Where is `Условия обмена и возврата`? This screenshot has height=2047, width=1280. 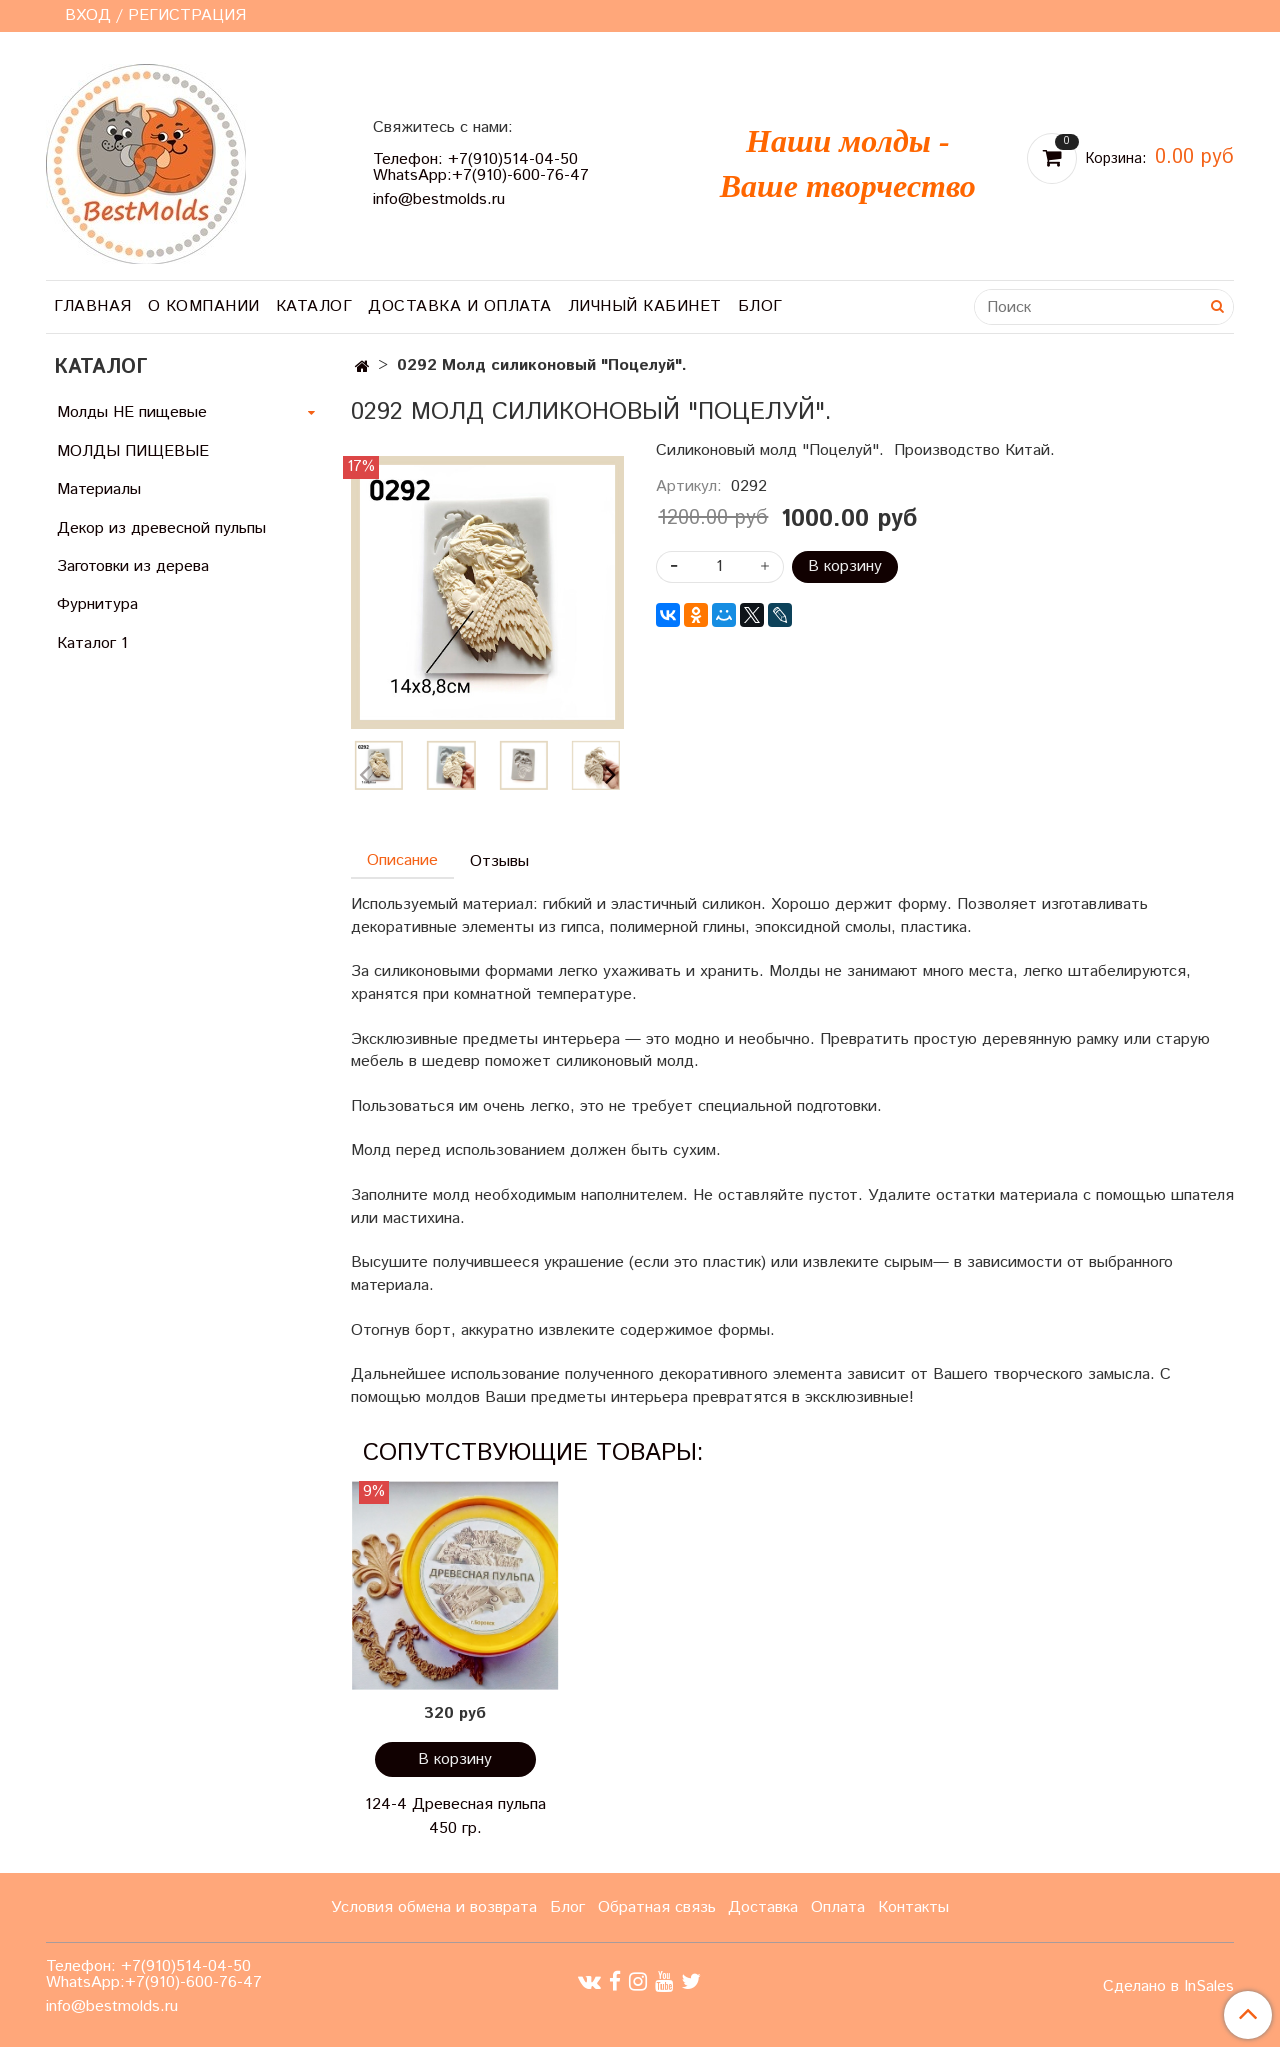 Условия обмена и возврата is located at coordinates (434, 1907).